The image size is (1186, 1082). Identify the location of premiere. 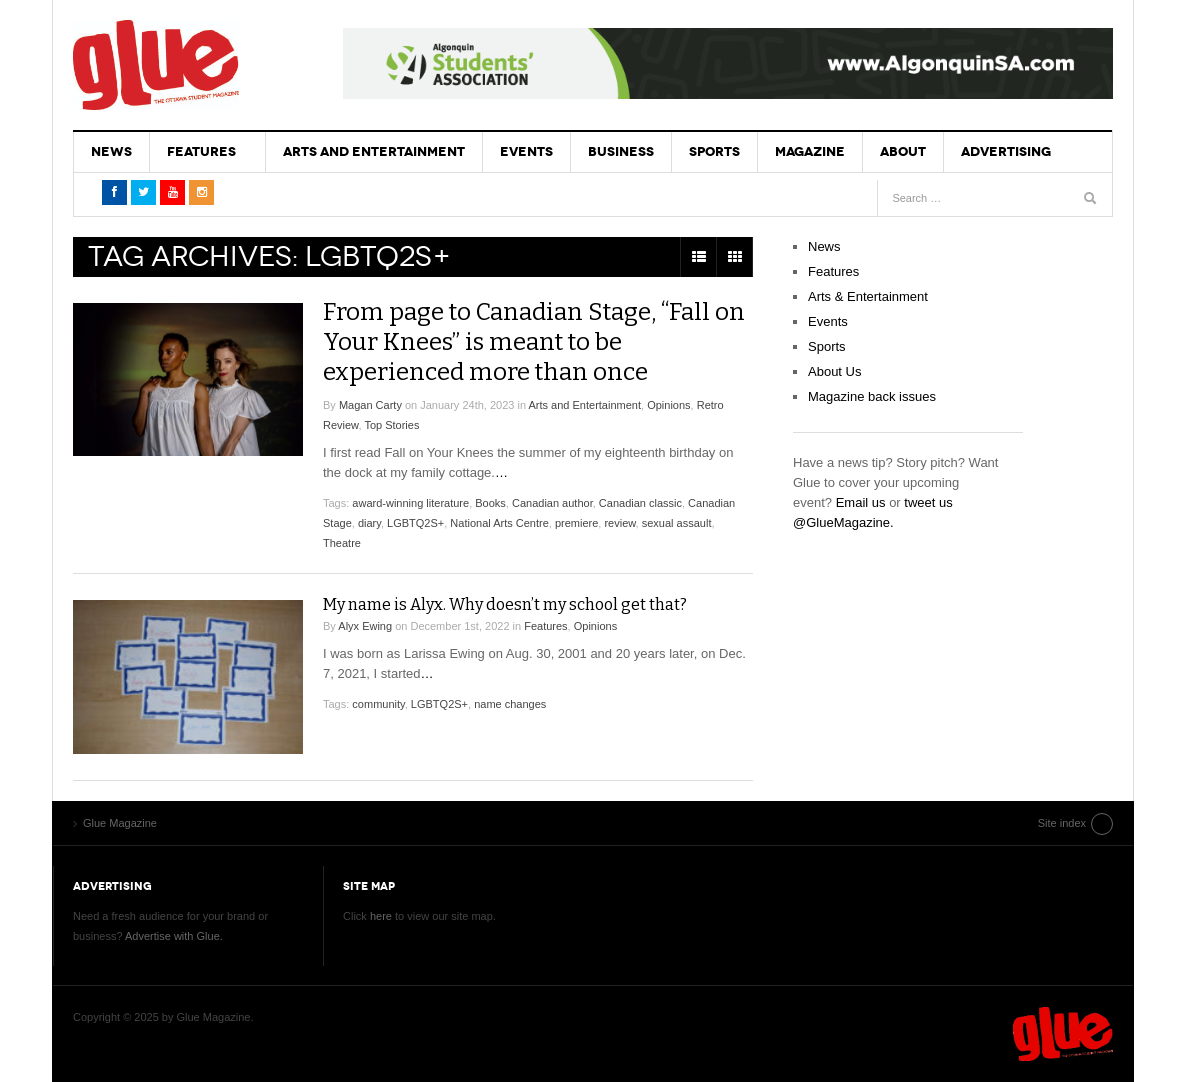
(576, 523).